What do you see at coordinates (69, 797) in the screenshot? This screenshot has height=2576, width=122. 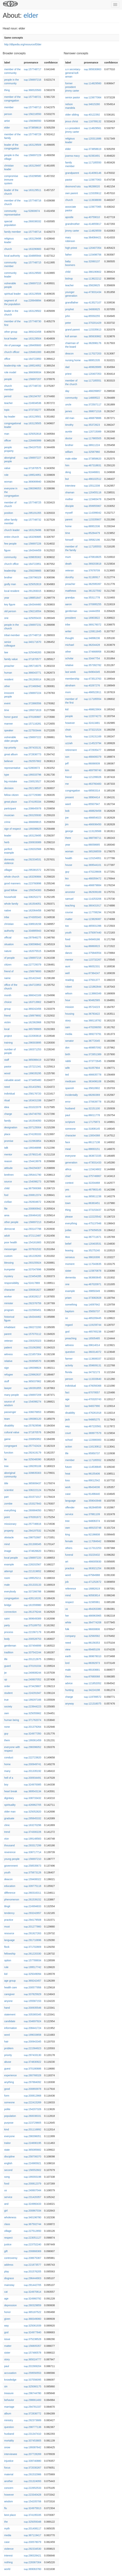 I see `present` at bounding box center [69, 797].